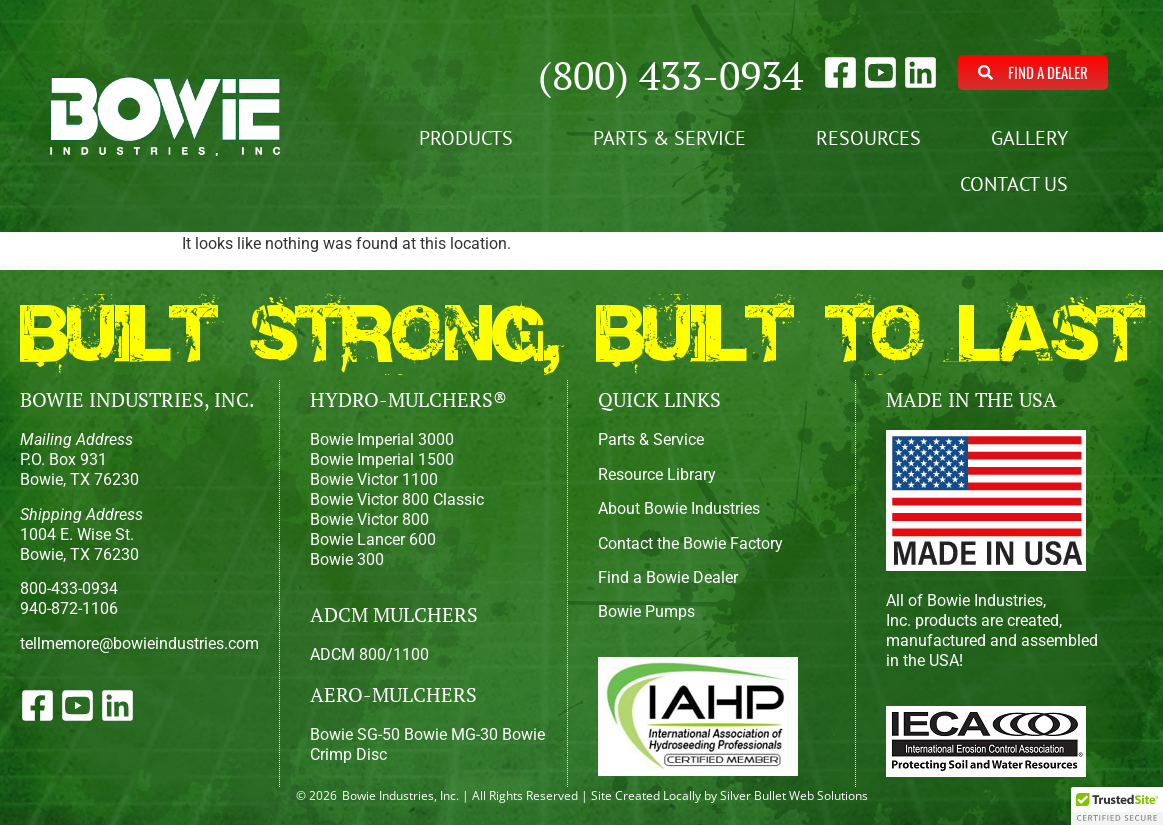  I want to click on Resources, so click(868, 138).